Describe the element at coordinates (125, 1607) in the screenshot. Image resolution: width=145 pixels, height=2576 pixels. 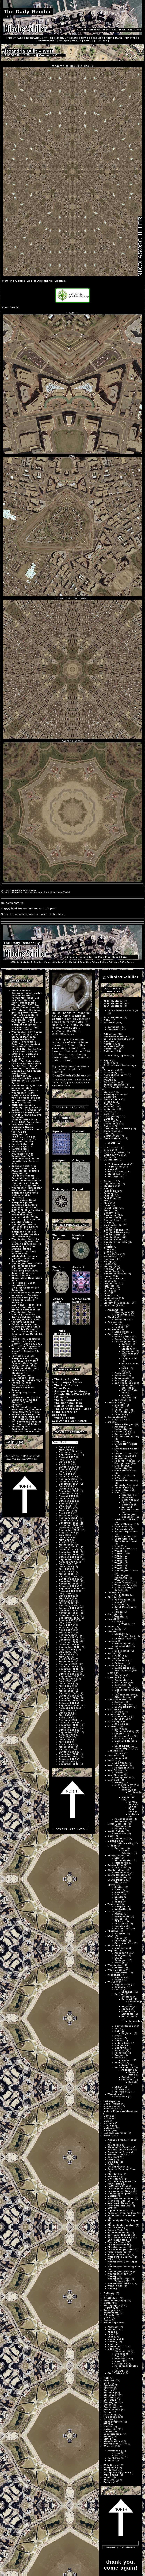
I see `Saint Petersburg` at that location.